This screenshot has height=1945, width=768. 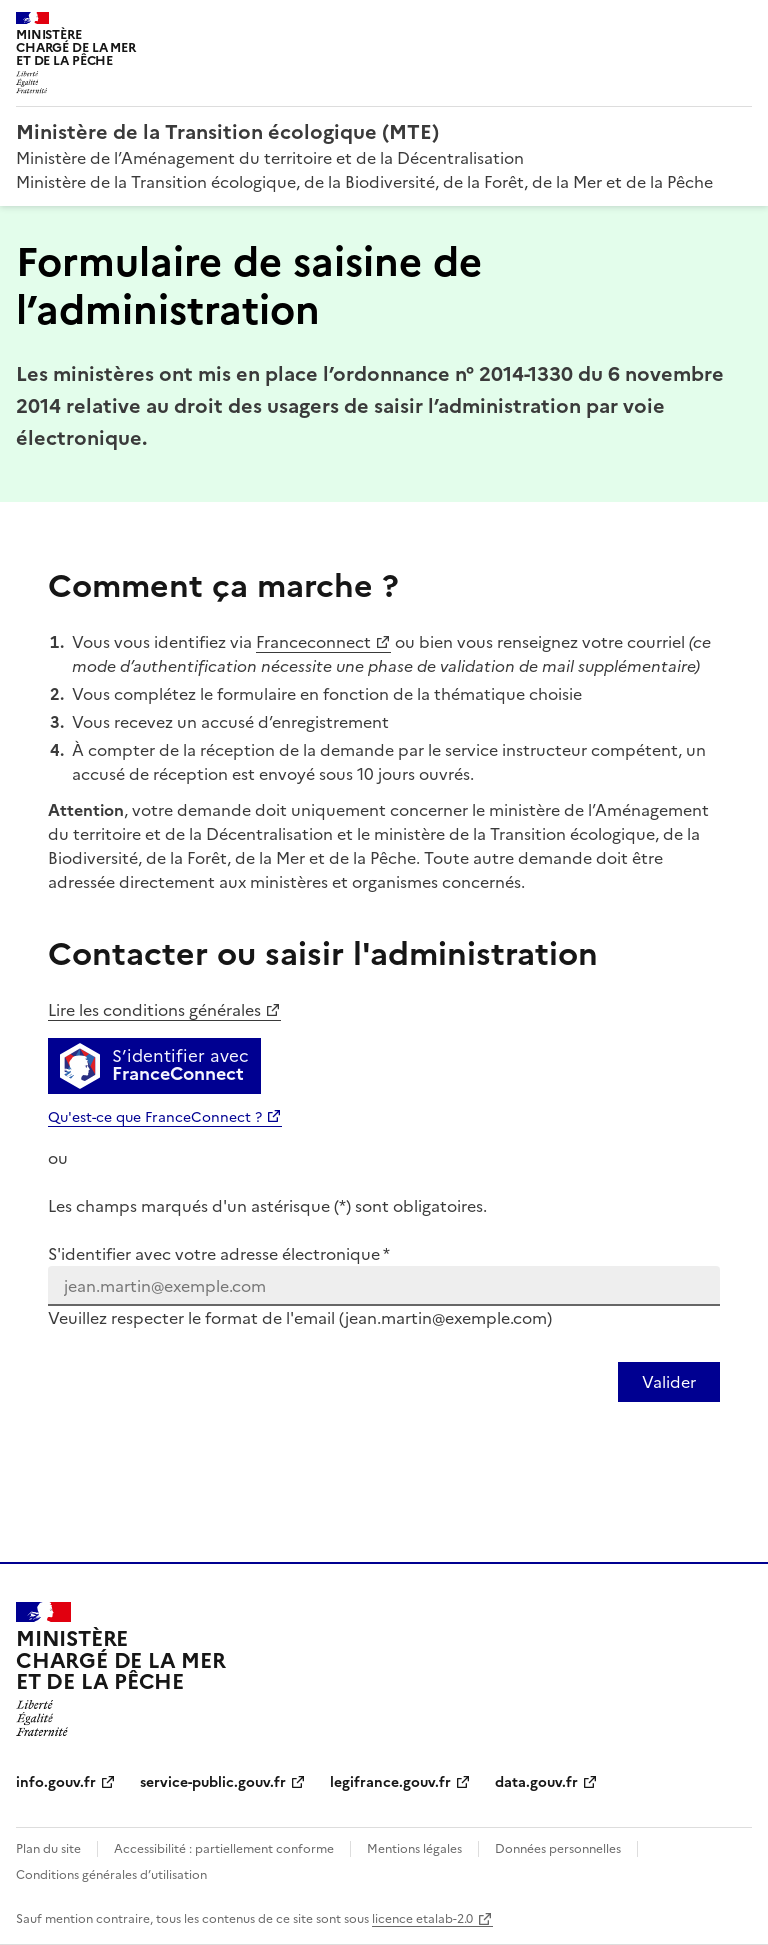 What do you see at coordinates (414, 1849) in the screenshot?
I see `Mentions légales` at bounding box center [414, 1849].